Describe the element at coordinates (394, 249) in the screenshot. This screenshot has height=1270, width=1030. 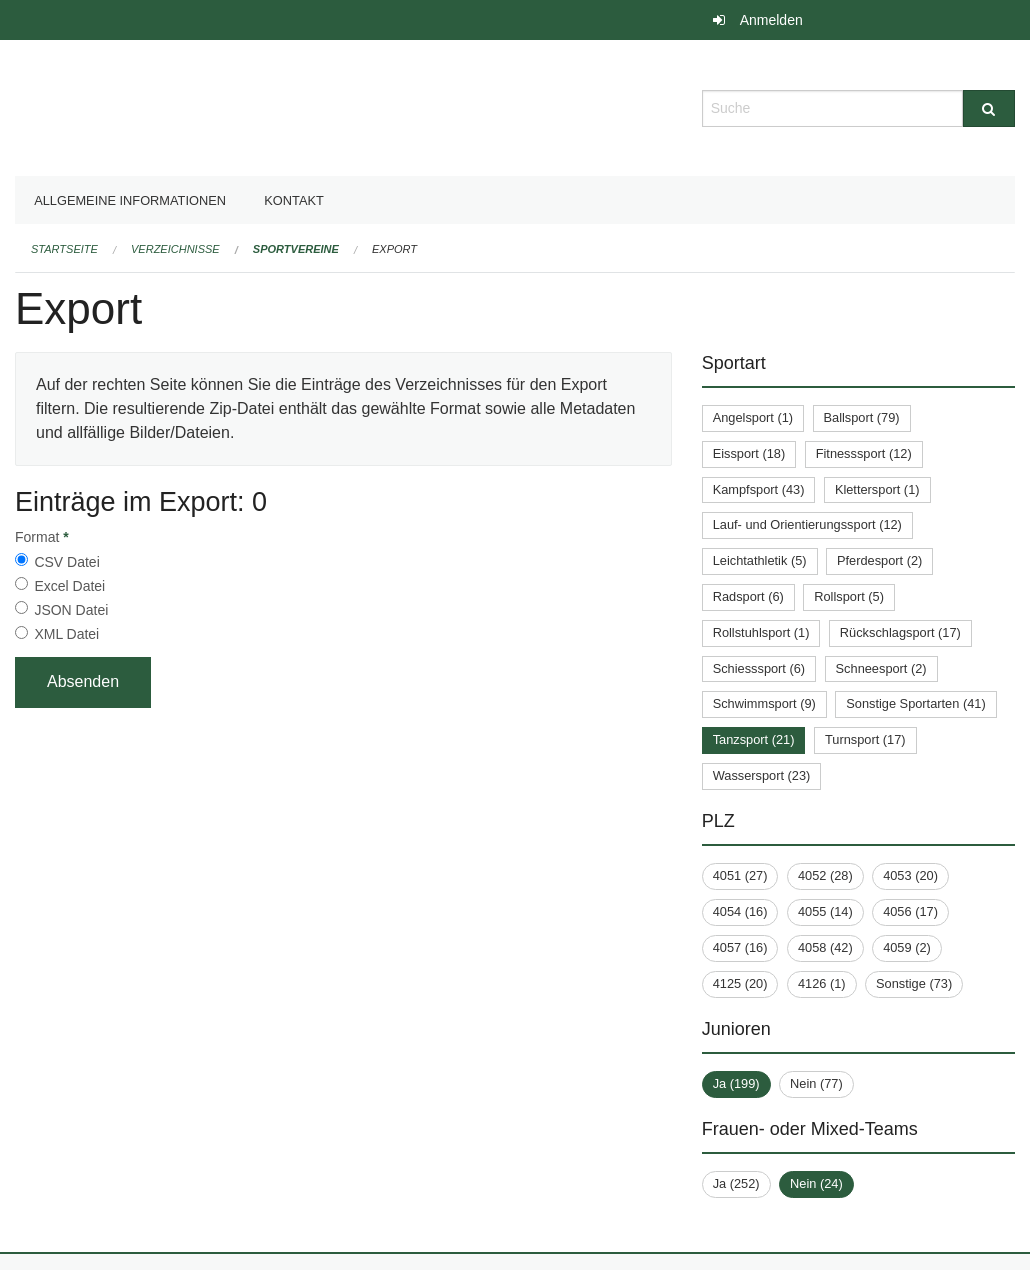
I see `Export` at that location.